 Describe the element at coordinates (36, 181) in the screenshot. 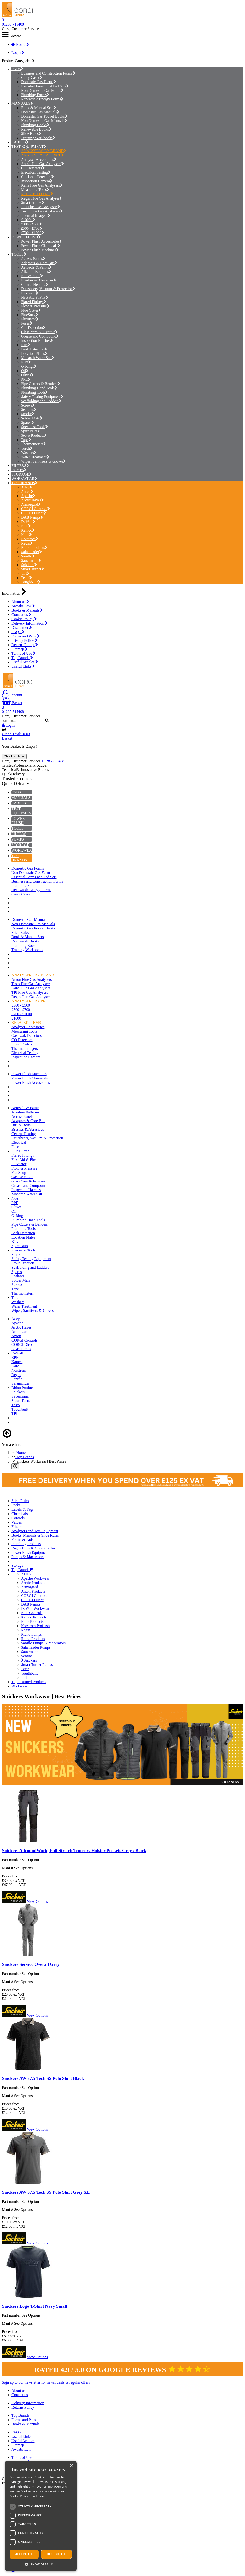

I see `Inspection Camera` at that location.